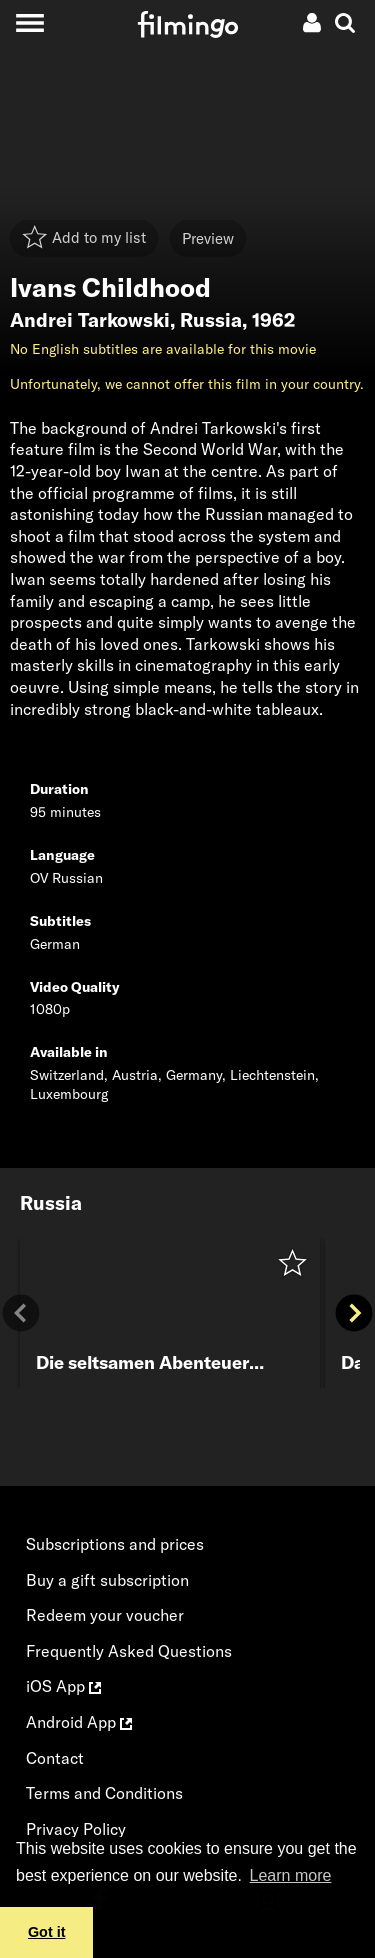 This screenshot has width=375, height=1958. Describe the element at coordinates (90, 320) in the screenshot. I see `Andrei Tarkowski` at that location.